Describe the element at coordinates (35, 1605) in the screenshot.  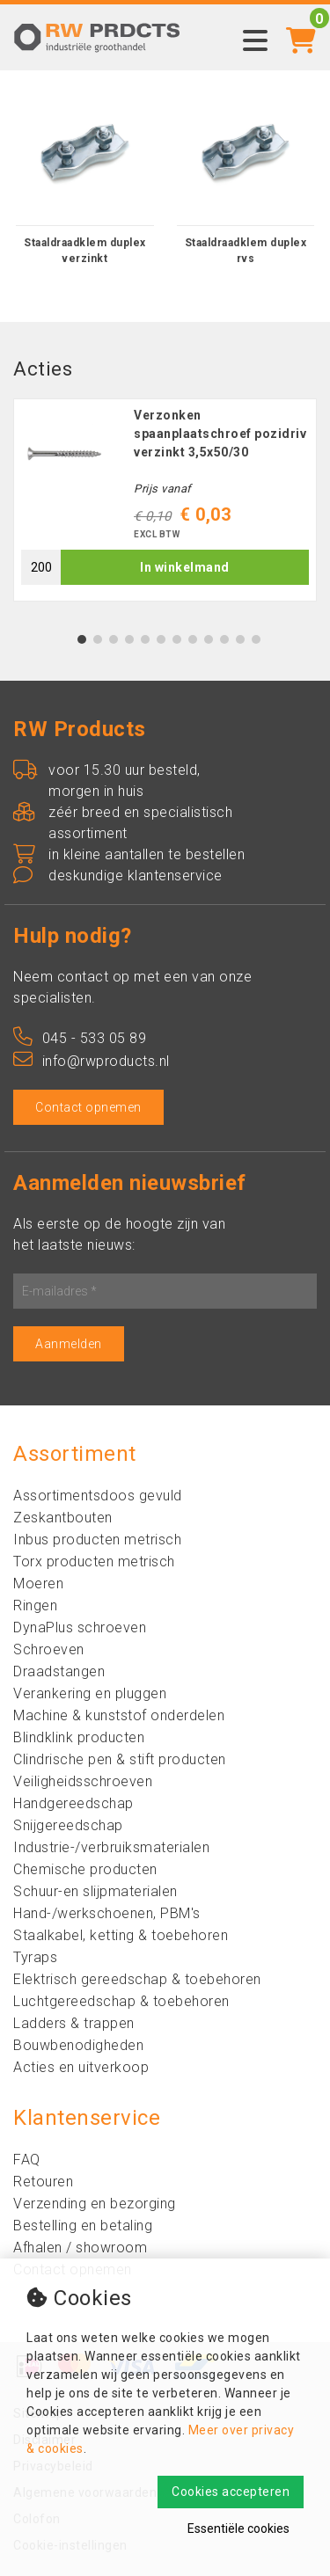
I see `Ringen` at that location.